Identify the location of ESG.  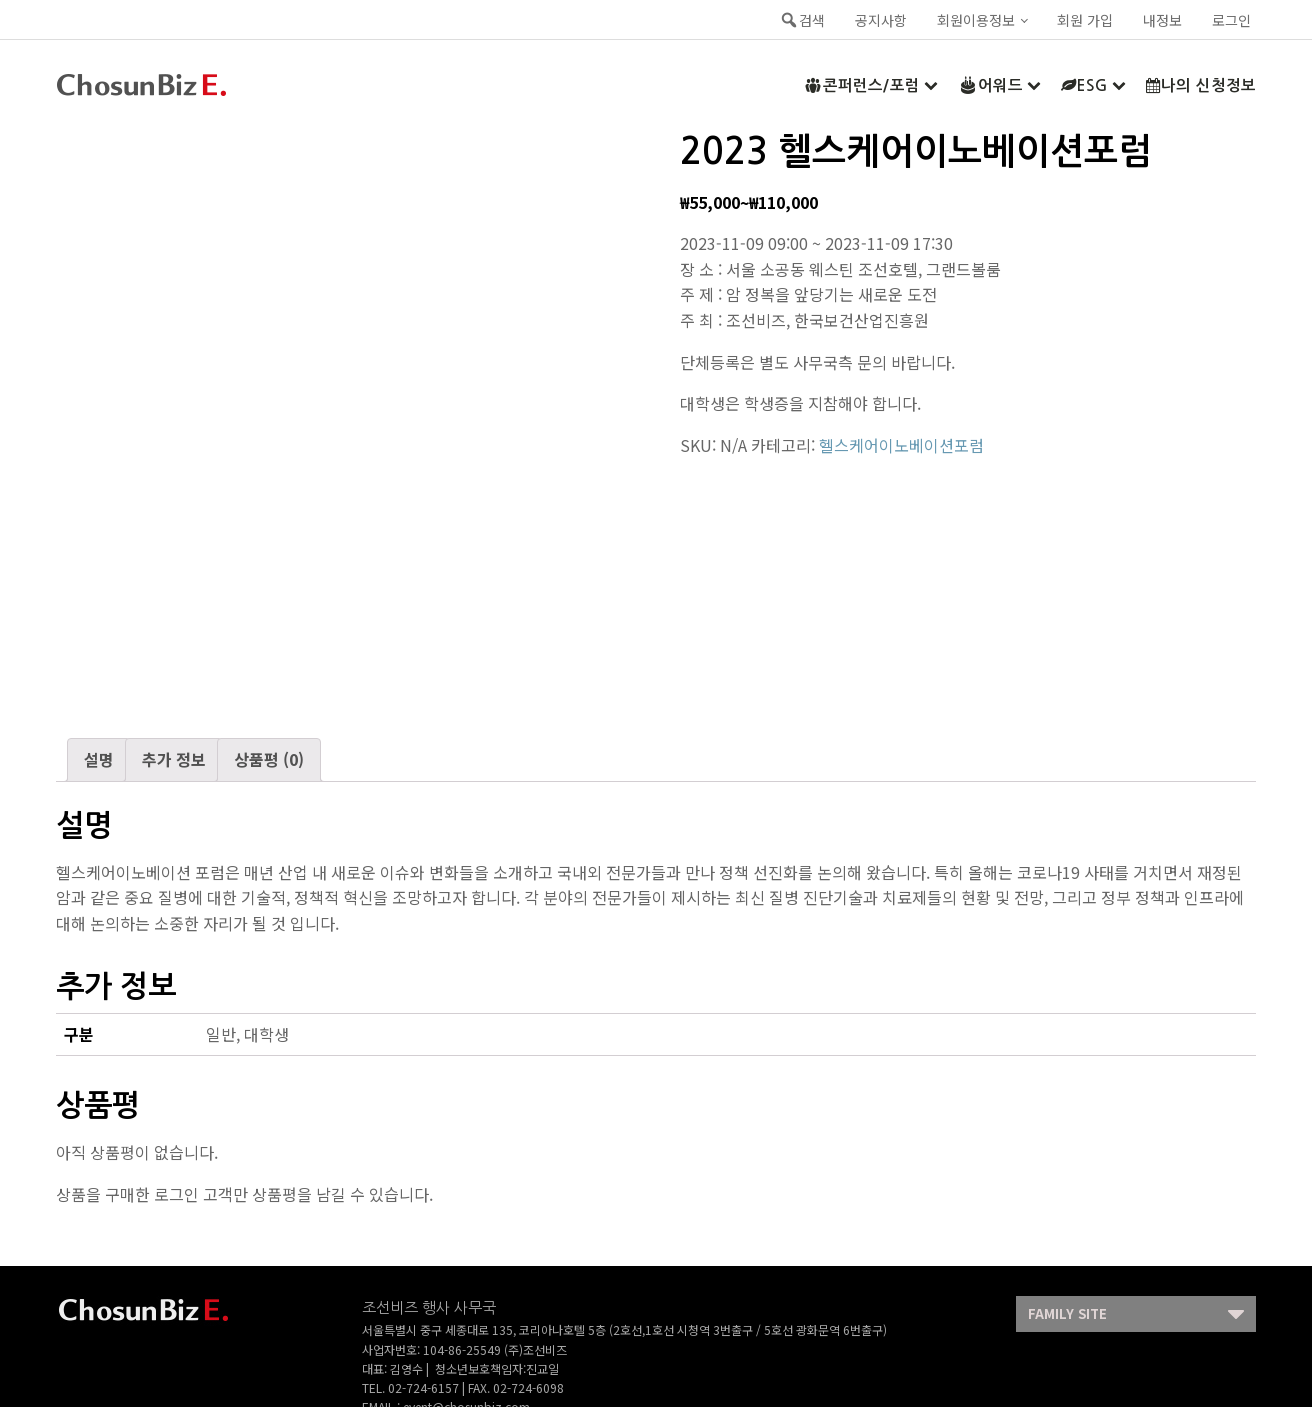
(1093, 85).